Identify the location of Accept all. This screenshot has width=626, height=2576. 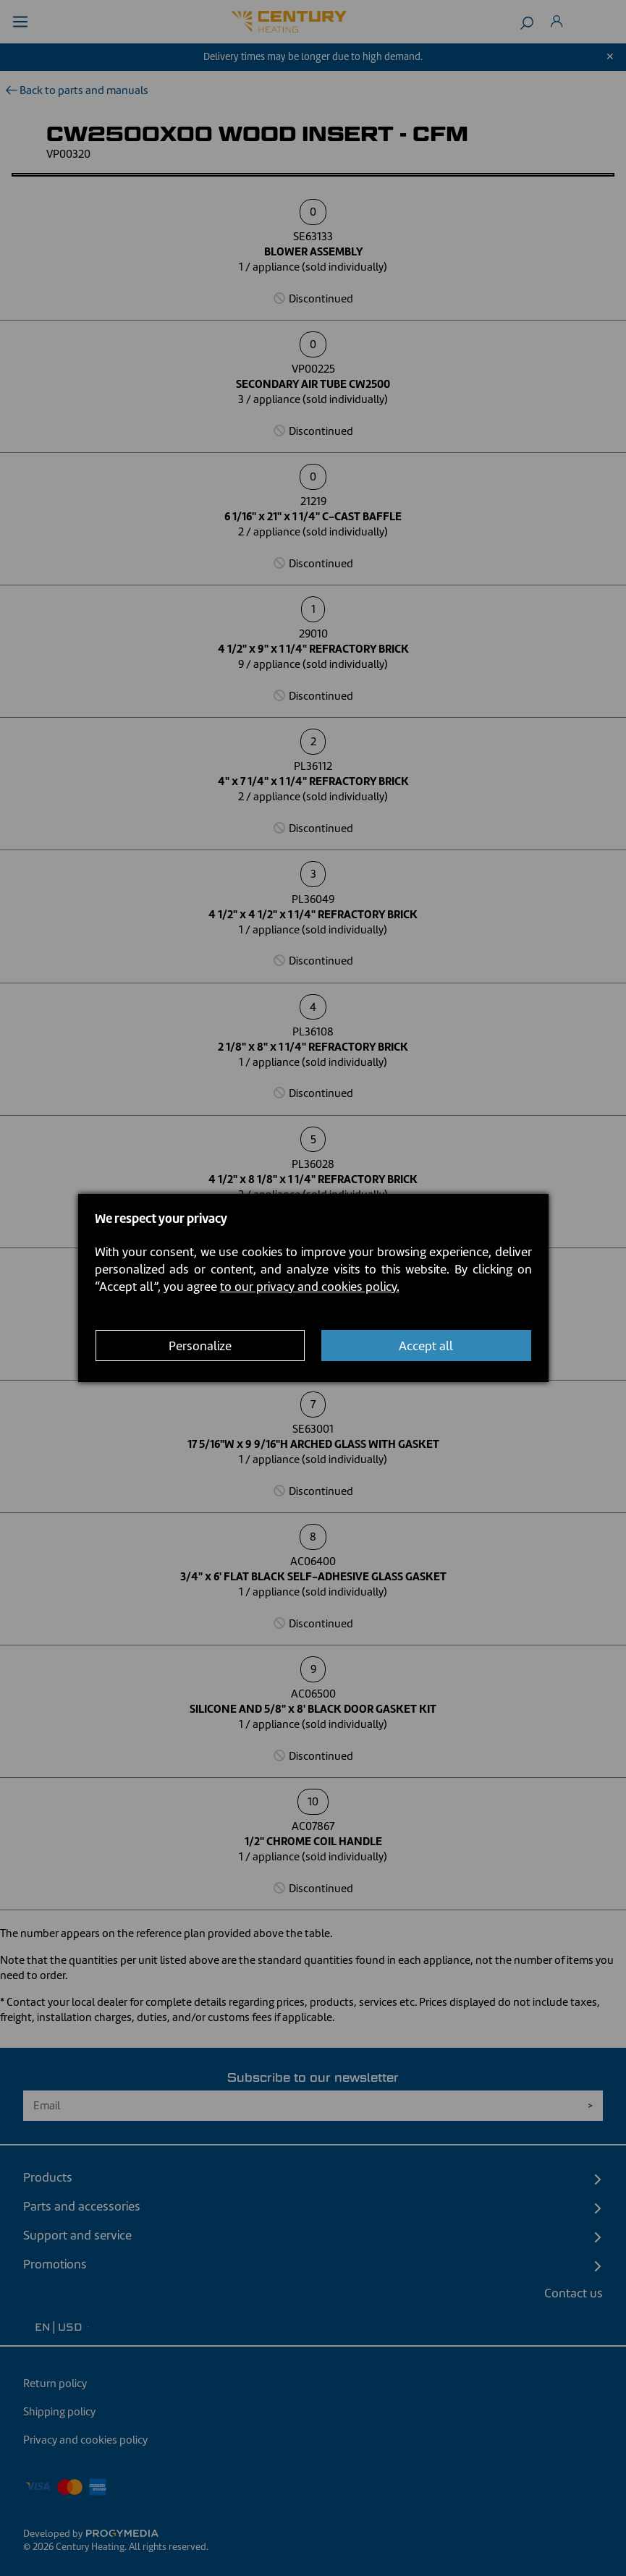
(426, 1346).